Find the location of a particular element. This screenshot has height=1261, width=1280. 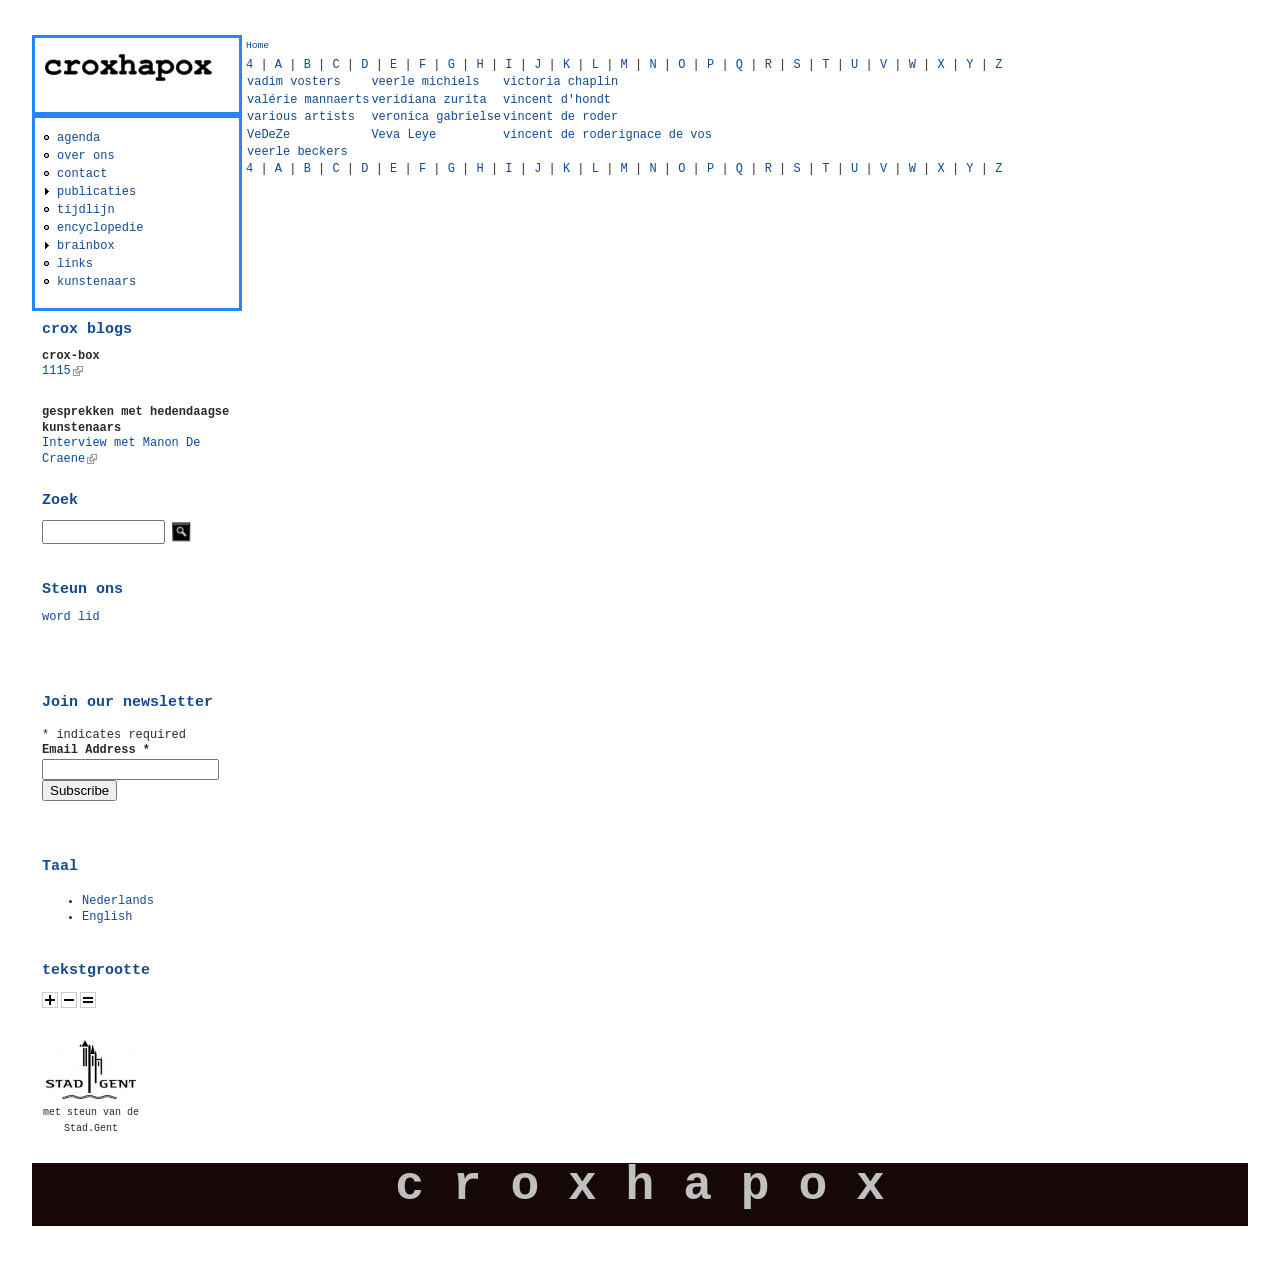

word lid is located at coordinates (71, 617).